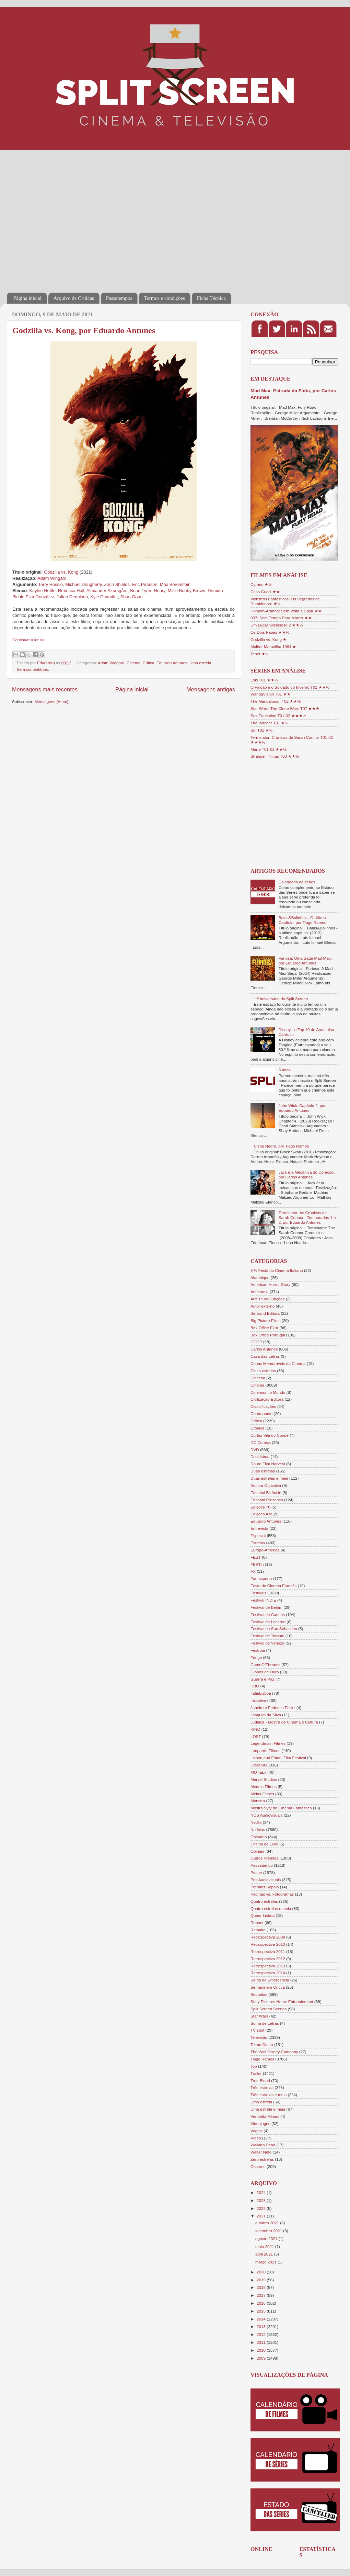 The height and width of the screenshot is (2576, 350). Describe the element at coordinates (259, 1277) in the screenshot. I see `Alambique` at that location.